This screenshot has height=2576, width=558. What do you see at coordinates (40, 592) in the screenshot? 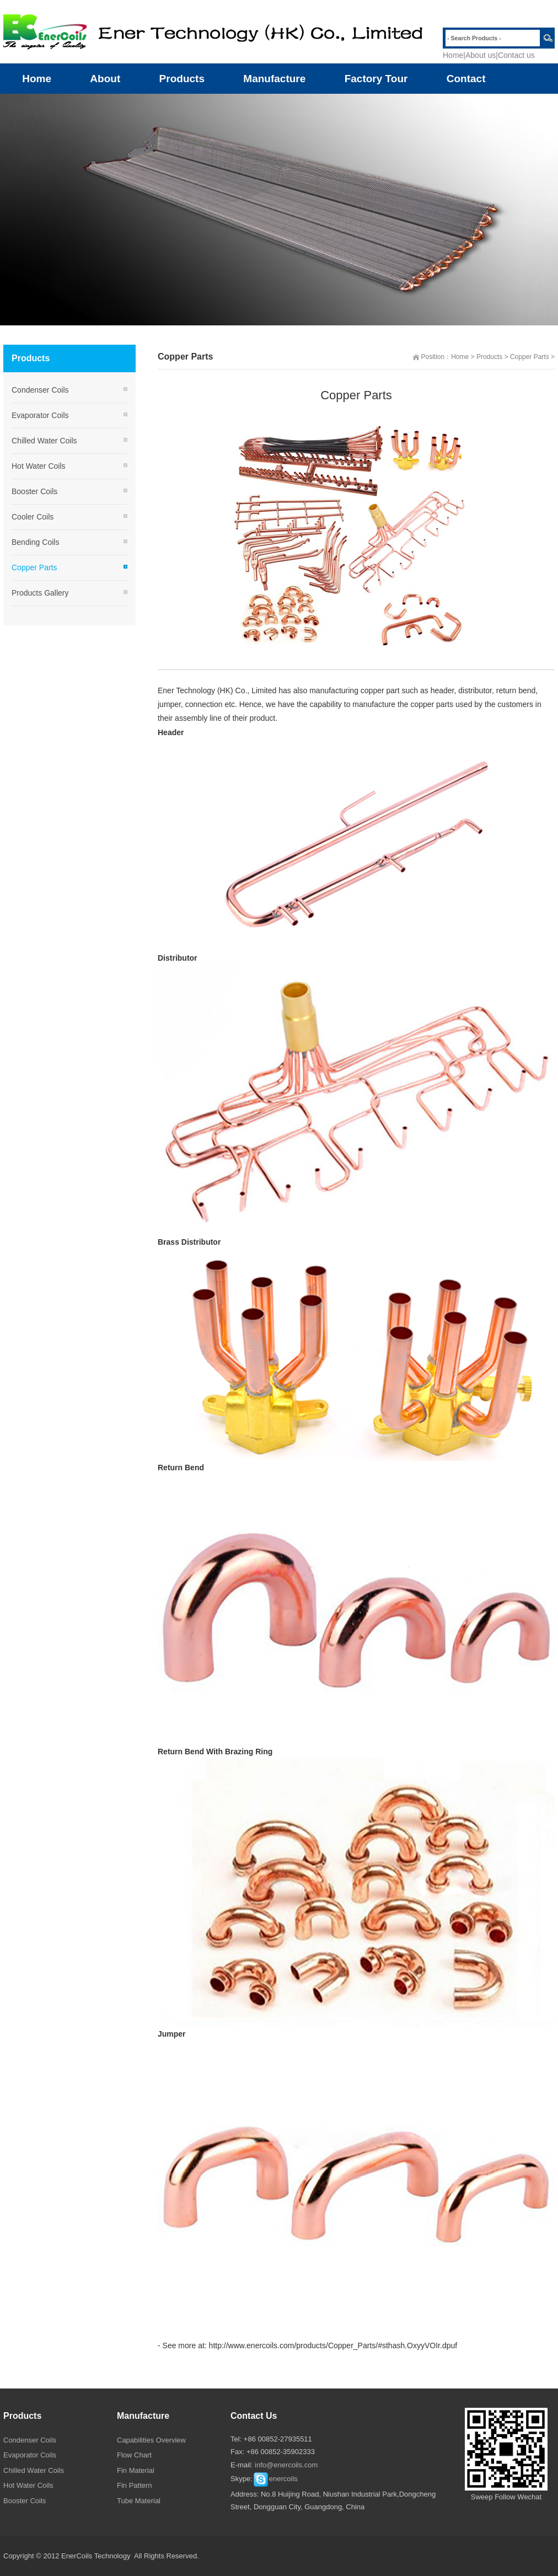
I see `Products Gallery` at bounding box center [40, 592].